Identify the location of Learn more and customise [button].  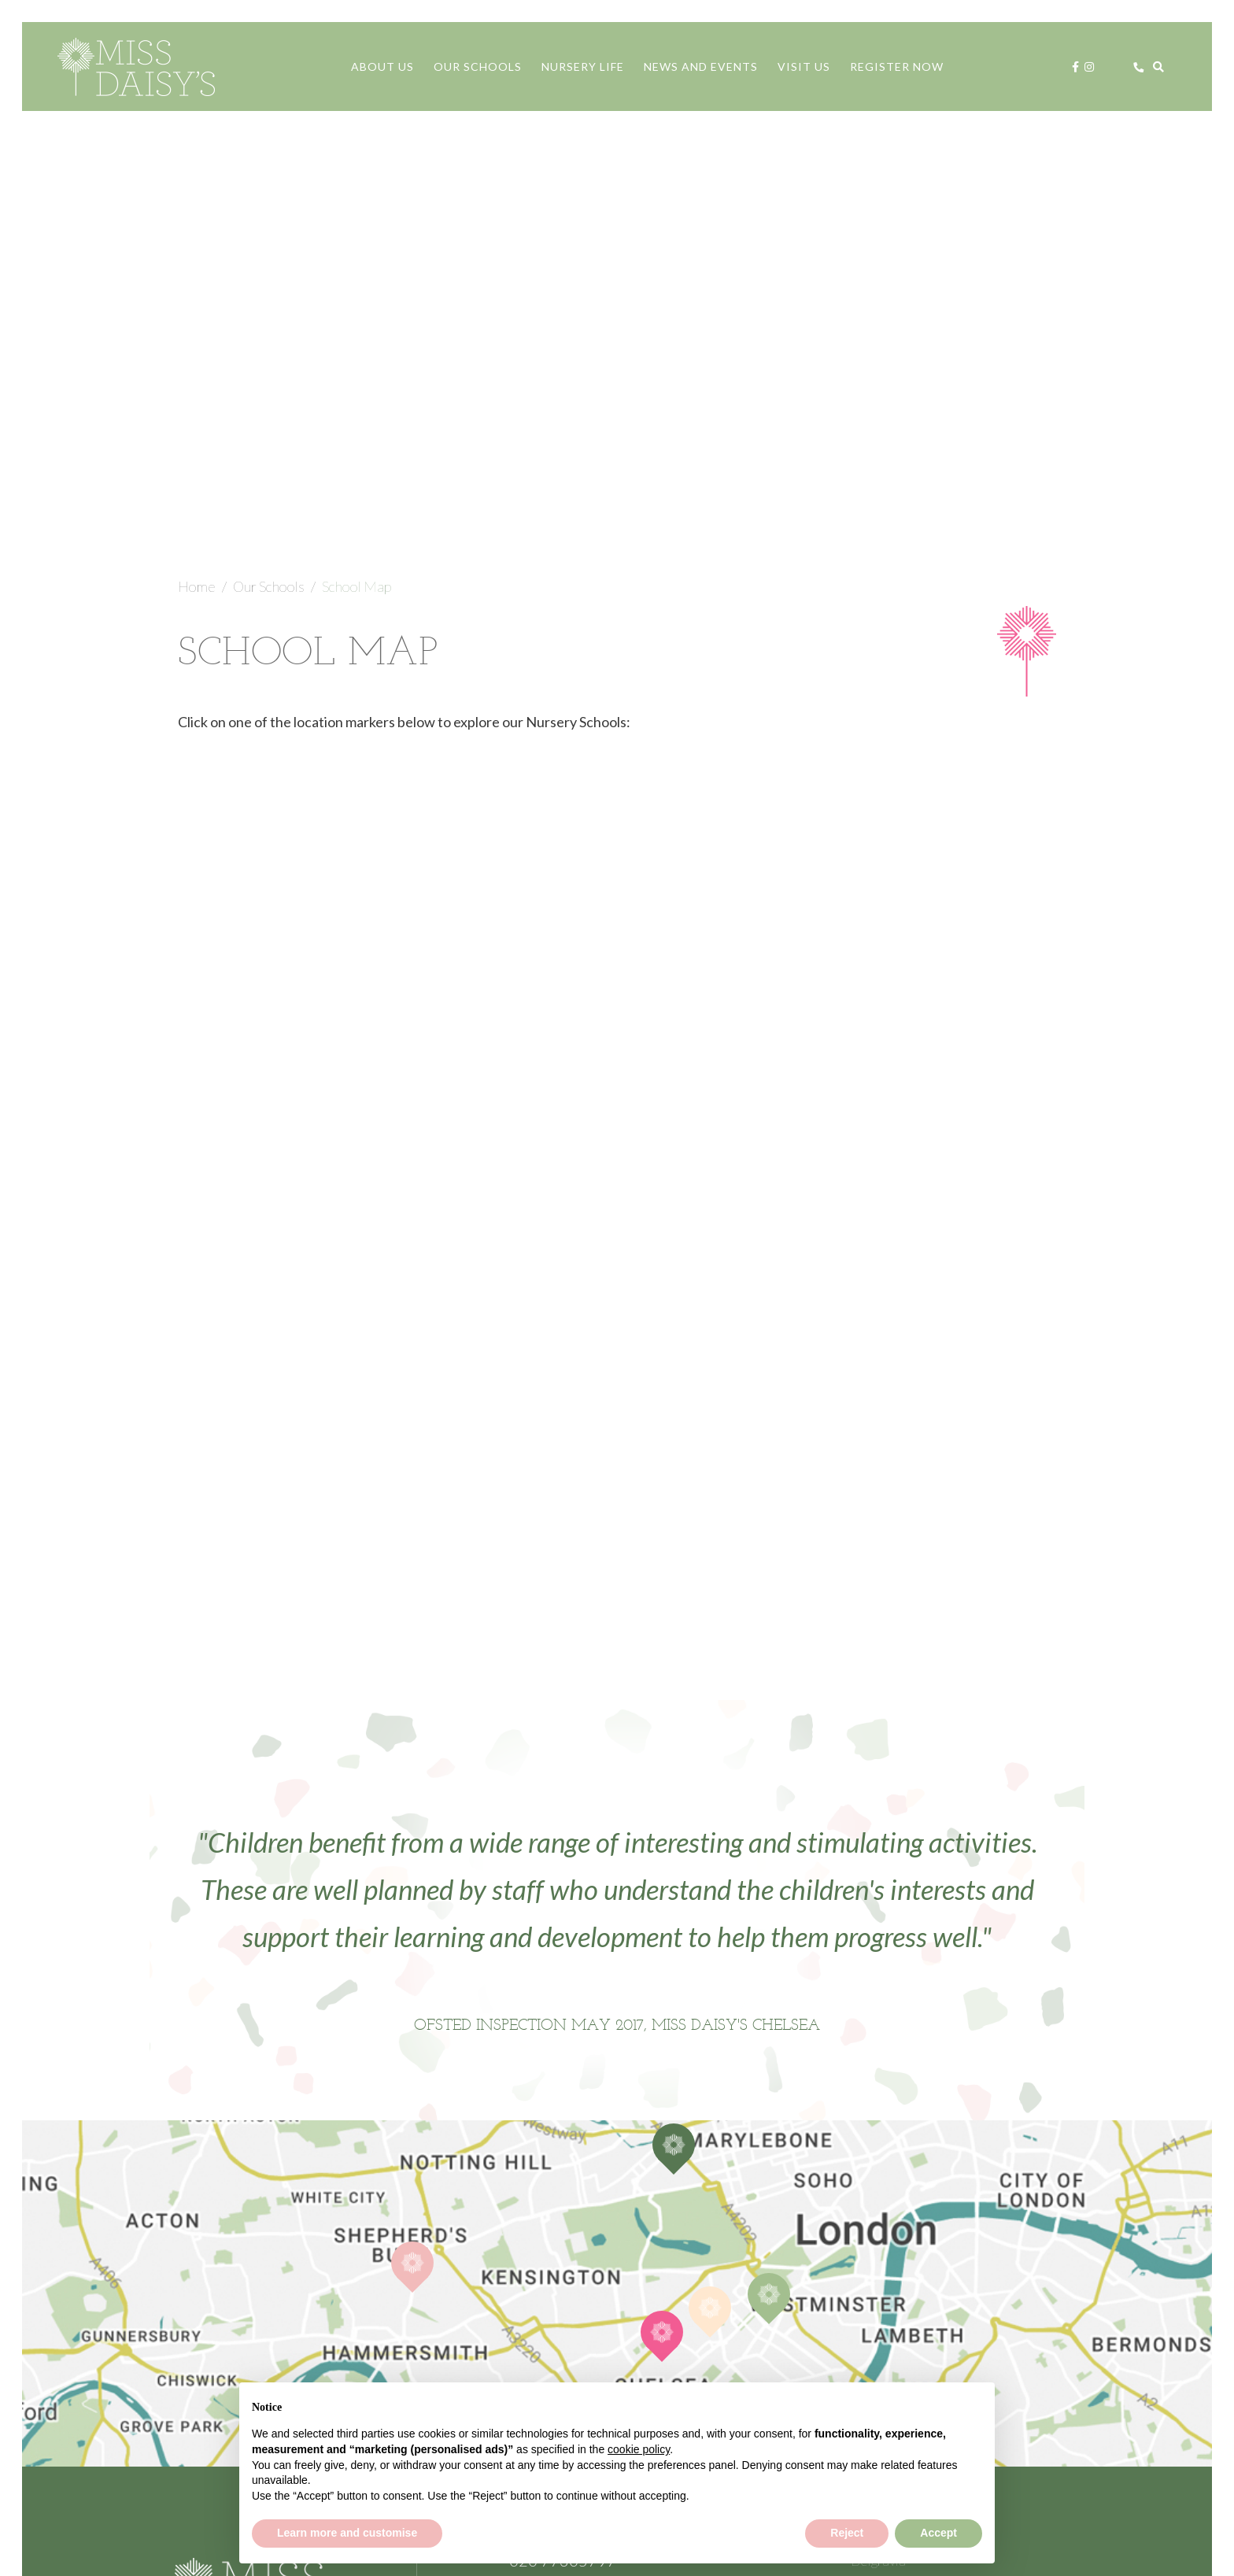
(347, 2532).